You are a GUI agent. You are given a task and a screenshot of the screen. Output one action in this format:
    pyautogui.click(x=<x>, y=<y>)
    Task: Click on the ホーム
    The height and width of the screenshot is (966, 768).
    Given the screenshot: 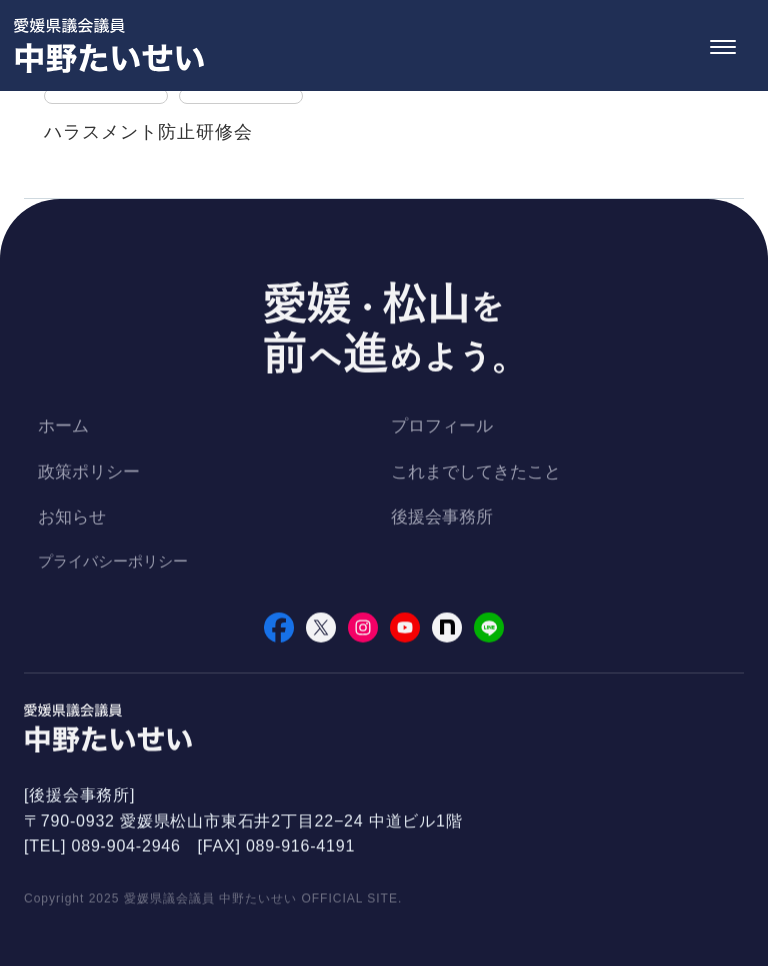 What is the action you would take?
    pyautogui.click(x=63, y=428)
    